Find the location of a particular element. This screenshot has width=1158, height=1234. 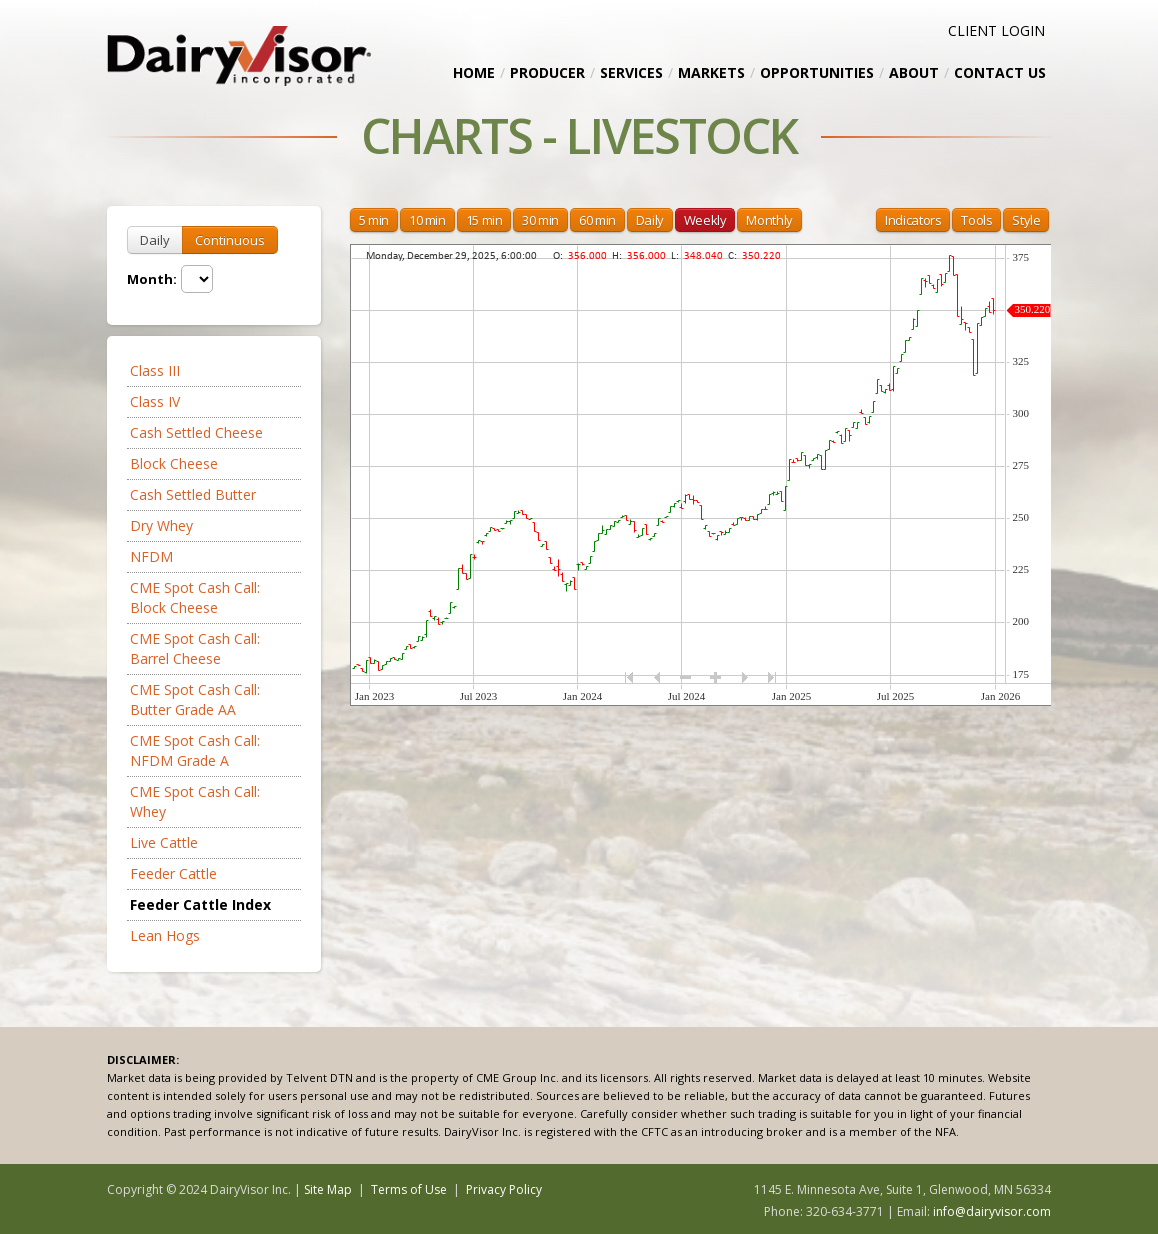

Cash Settled Butter is located at coordinates (193, 494).